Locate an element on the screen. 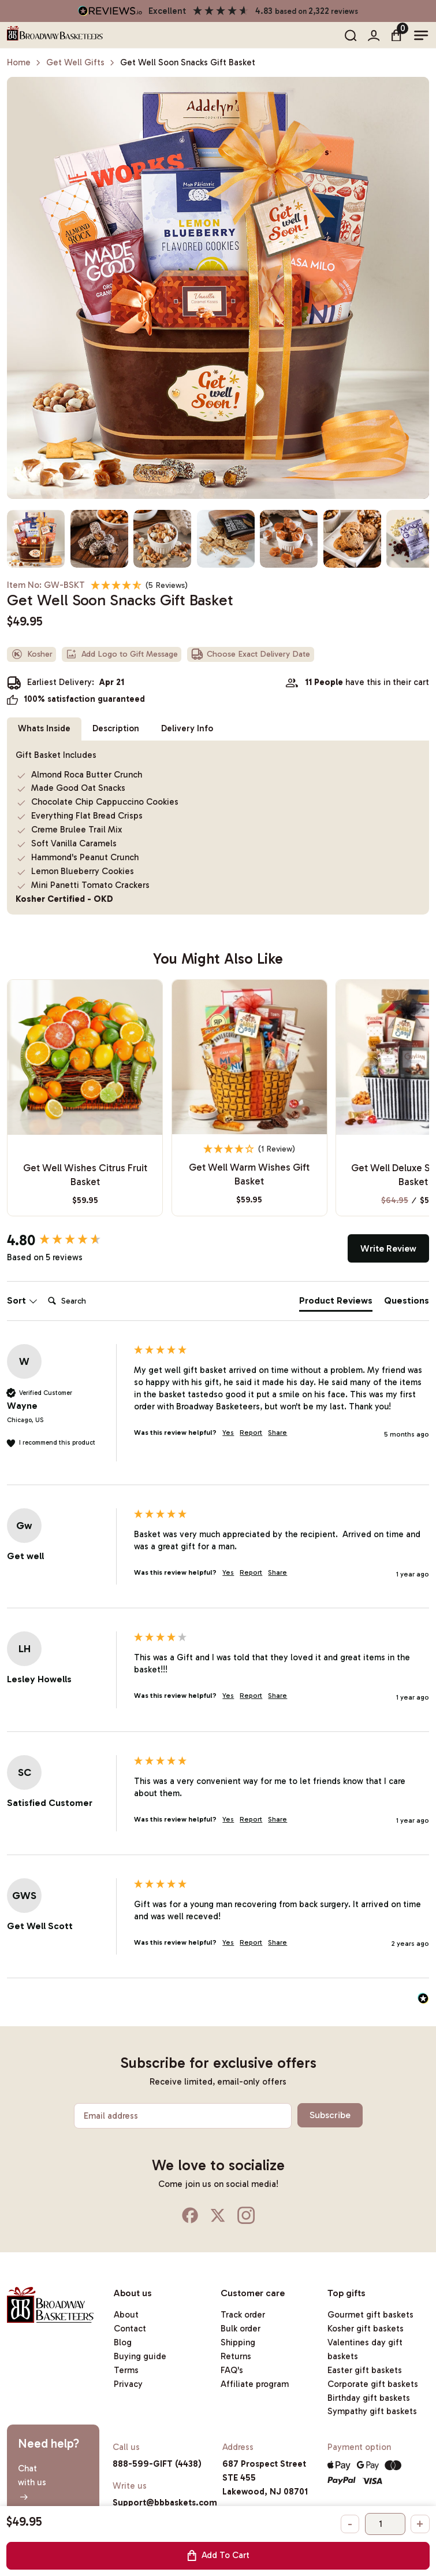 This screenshot has width=436, height=2576. Add To Cart is located at coordinates (218, 2555).